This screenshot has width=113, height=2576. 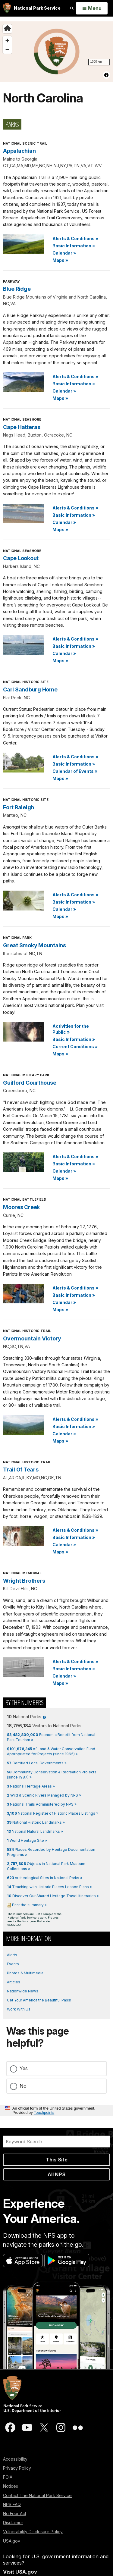 What do you see at coordinates (12, 2504) in the screenshot?
I see `NPS FAQ` at bounding box center [12, 2504].